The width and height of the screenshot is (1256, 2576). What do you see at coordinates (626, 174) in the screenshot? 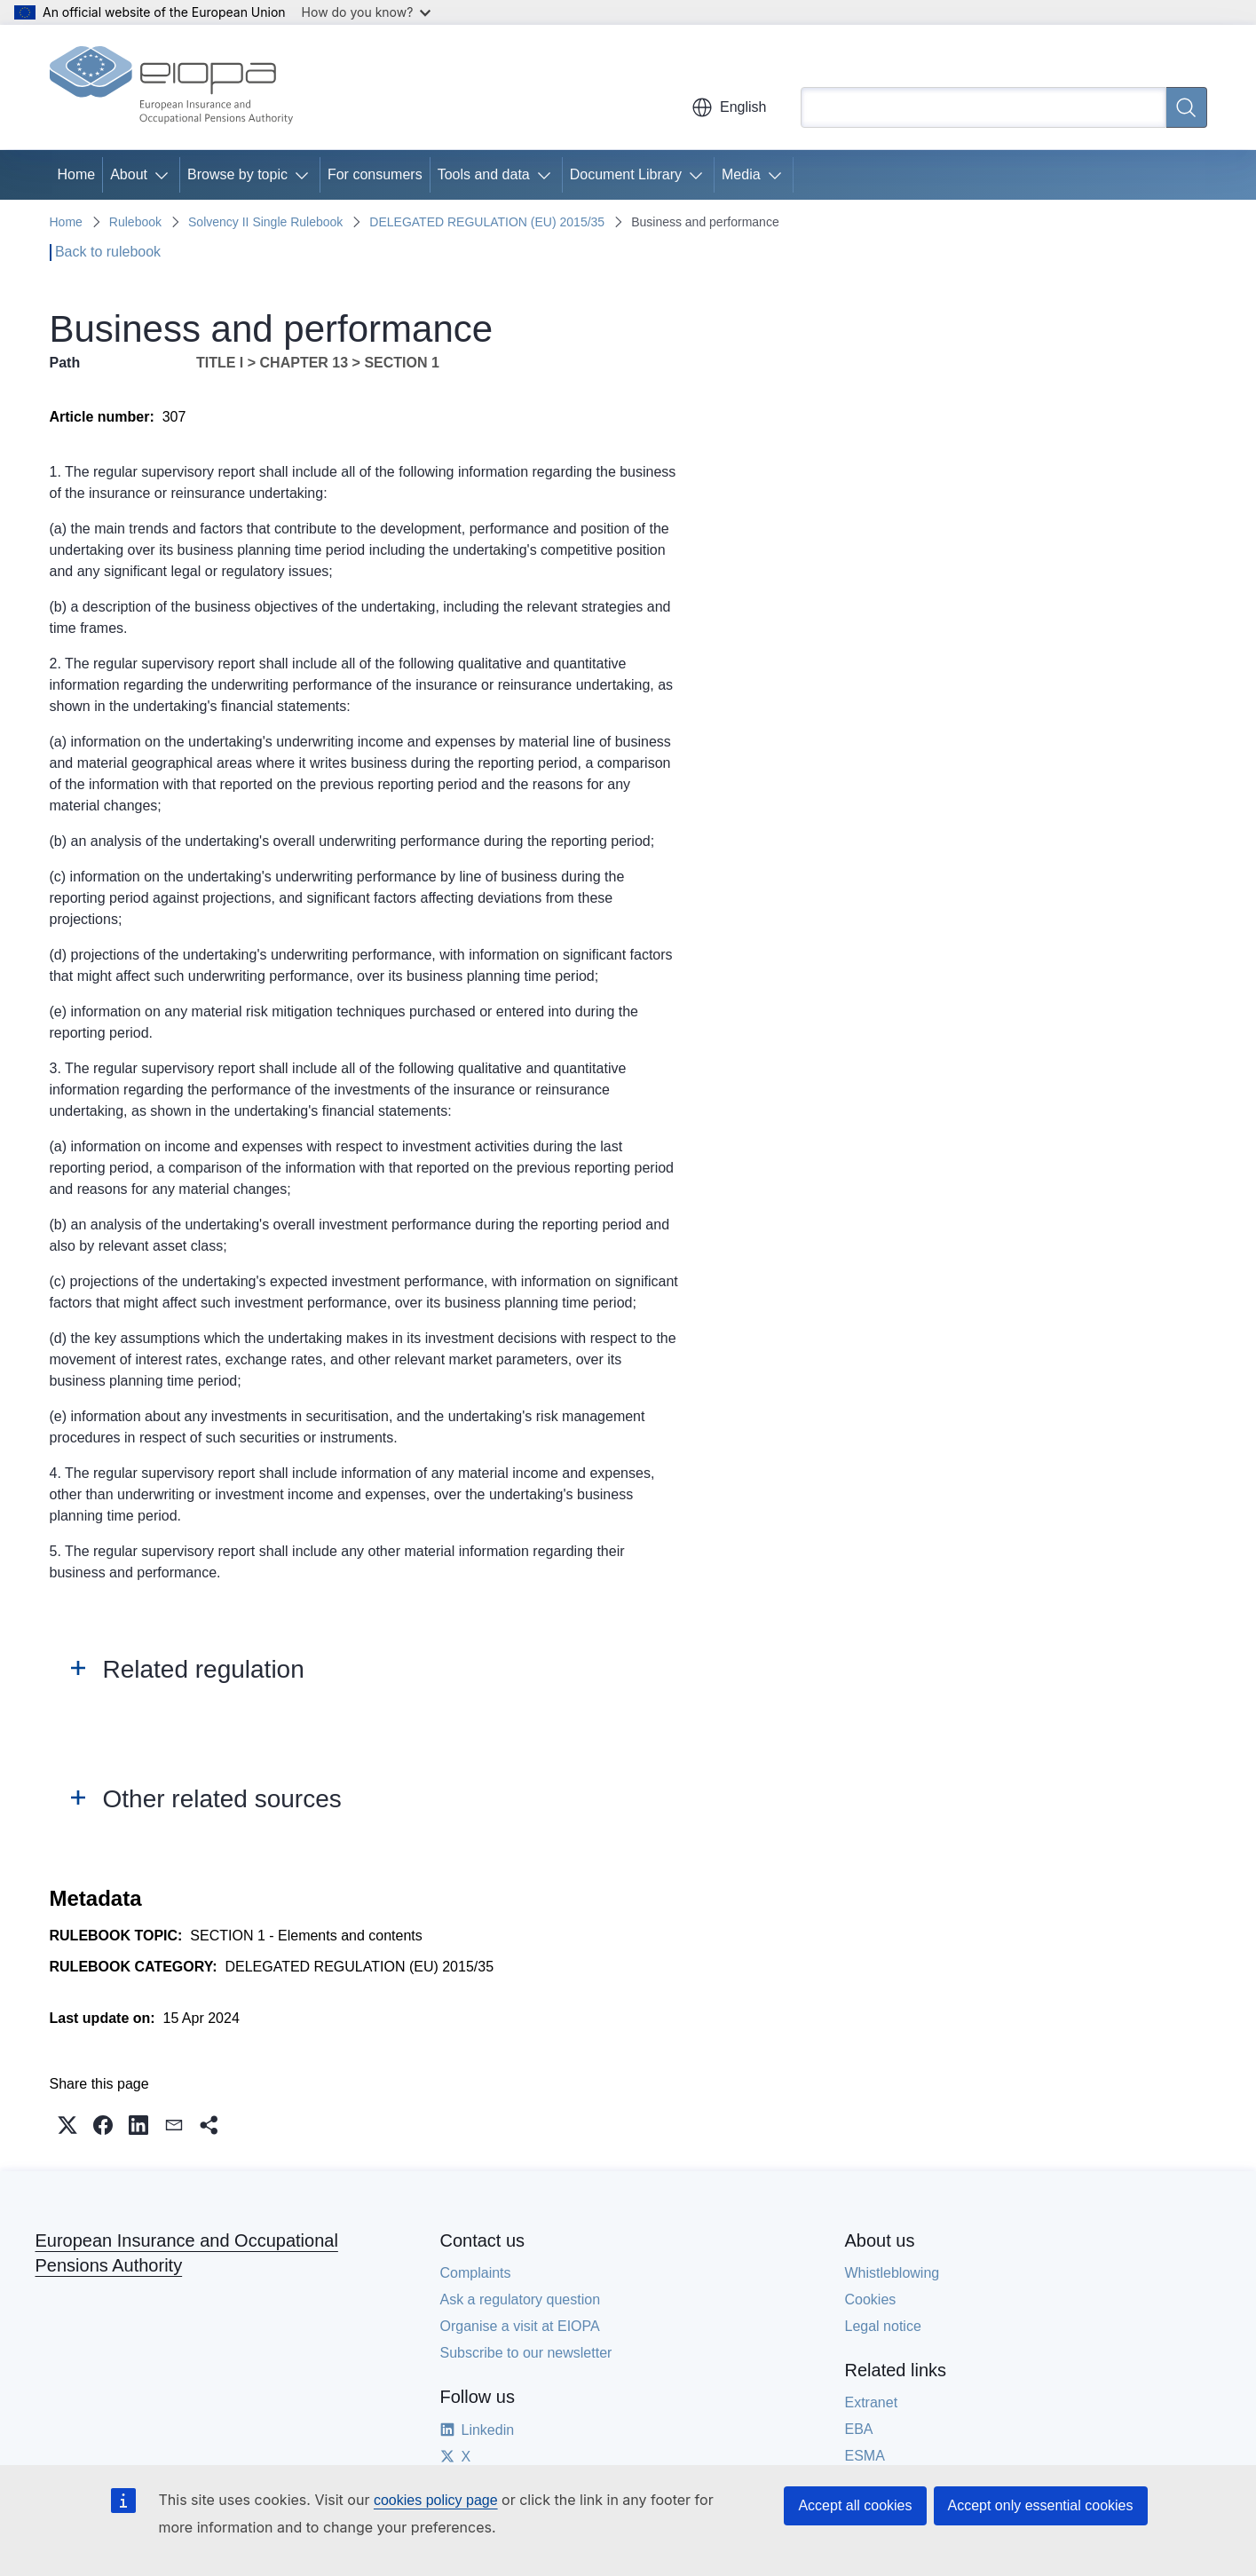
I see `Document Library` at bounding box center [626, 174].